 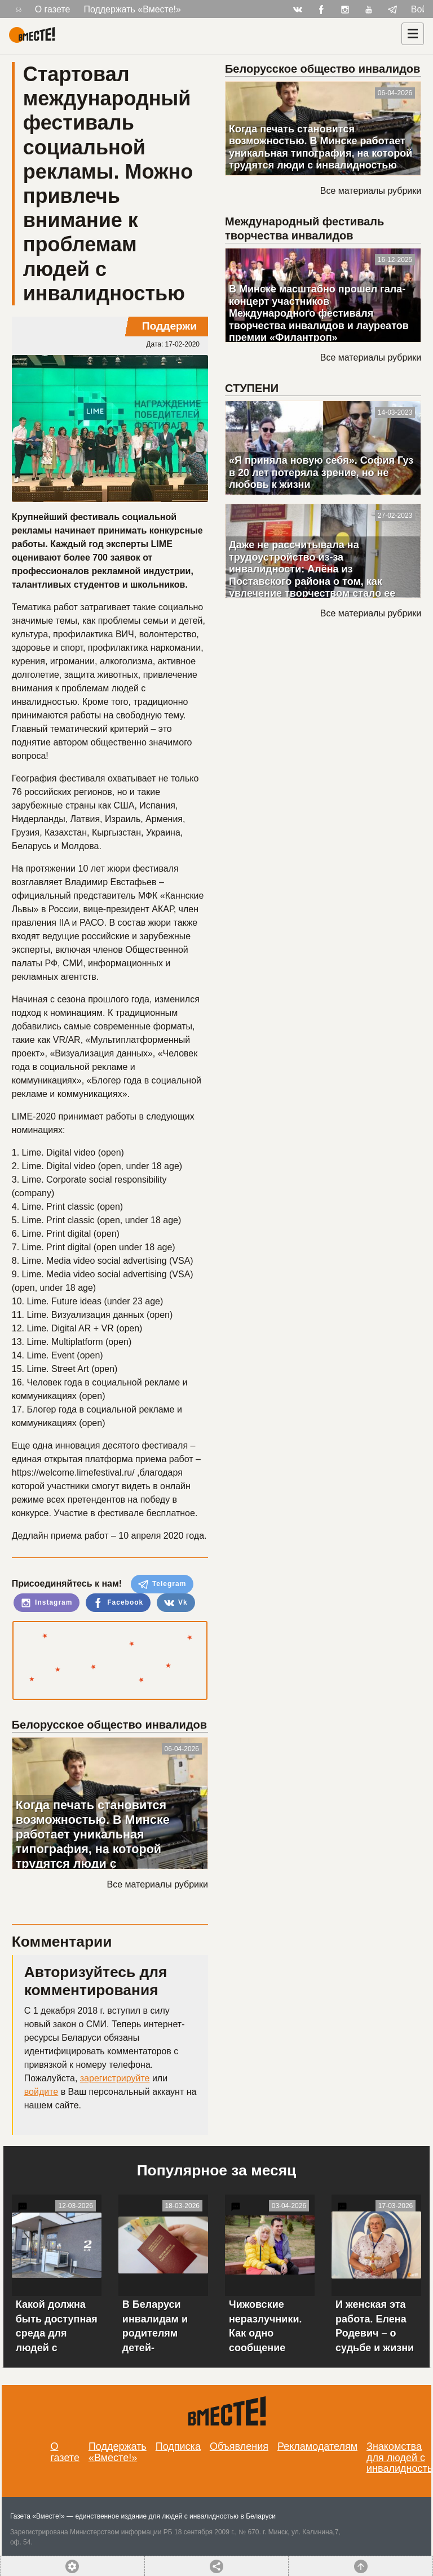 What do you see at coordinates (47, 1603) in the screenshot?
I see `Instagram` at bounding box center [47, 1603].